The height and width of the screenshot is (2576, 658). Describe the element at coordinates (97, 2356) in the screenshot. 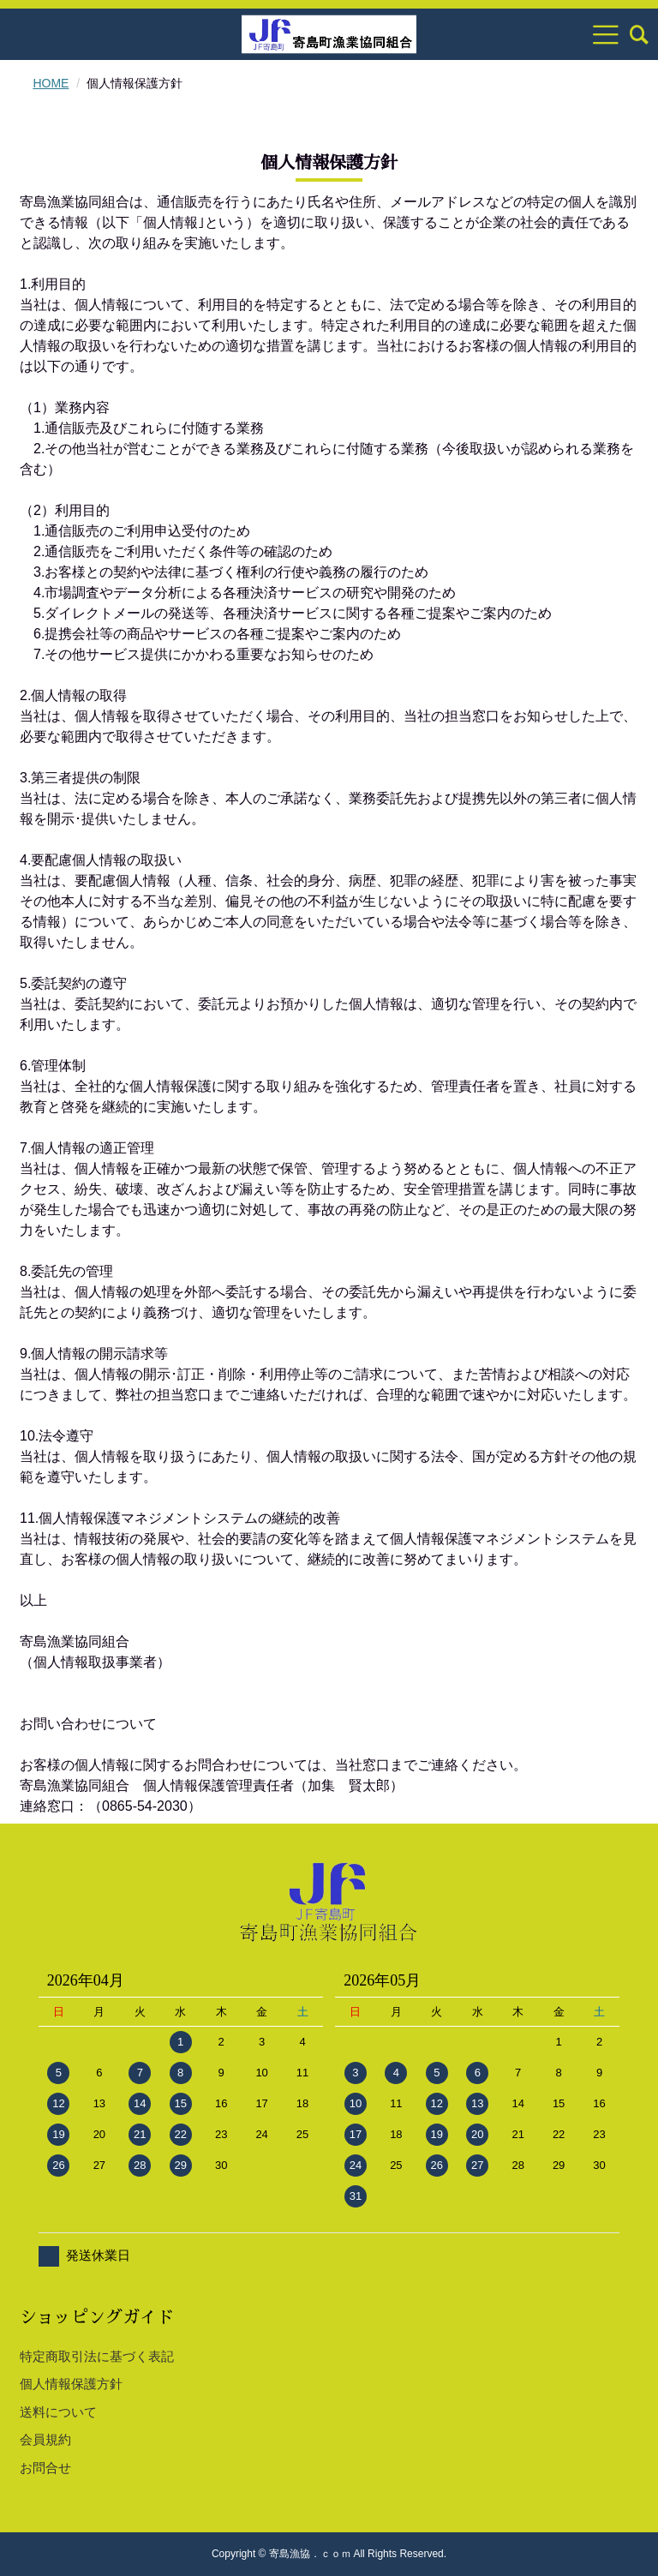

I see `特定商取引法に基づく表記` at that location.